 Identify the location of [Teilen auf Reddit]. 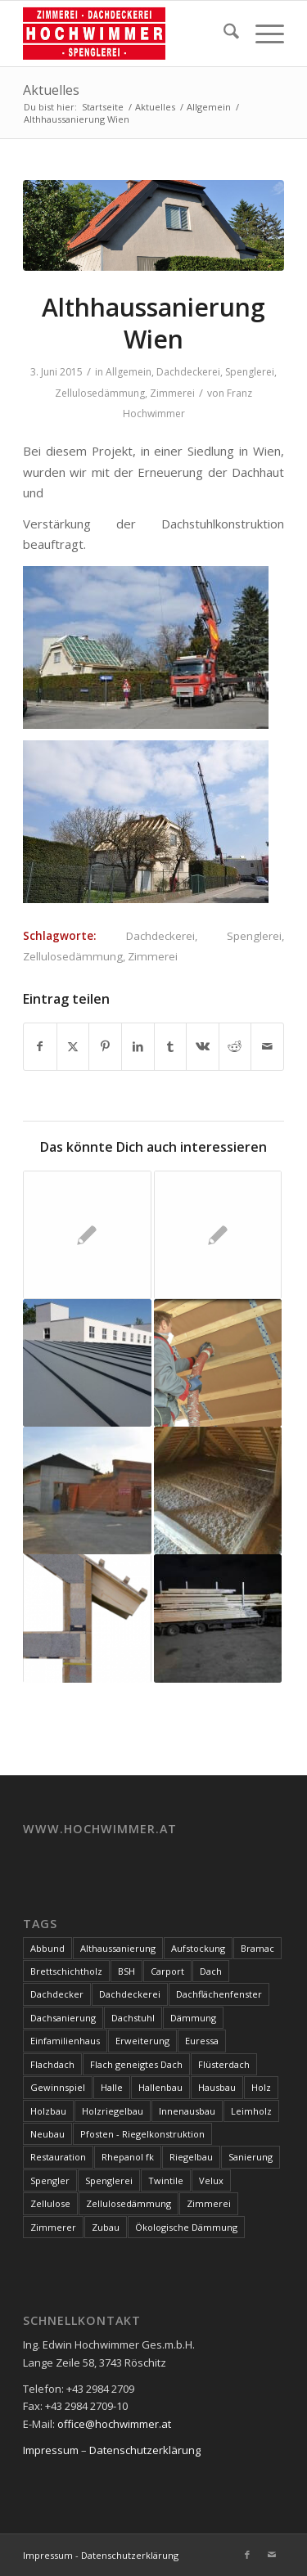
(235, 1046).